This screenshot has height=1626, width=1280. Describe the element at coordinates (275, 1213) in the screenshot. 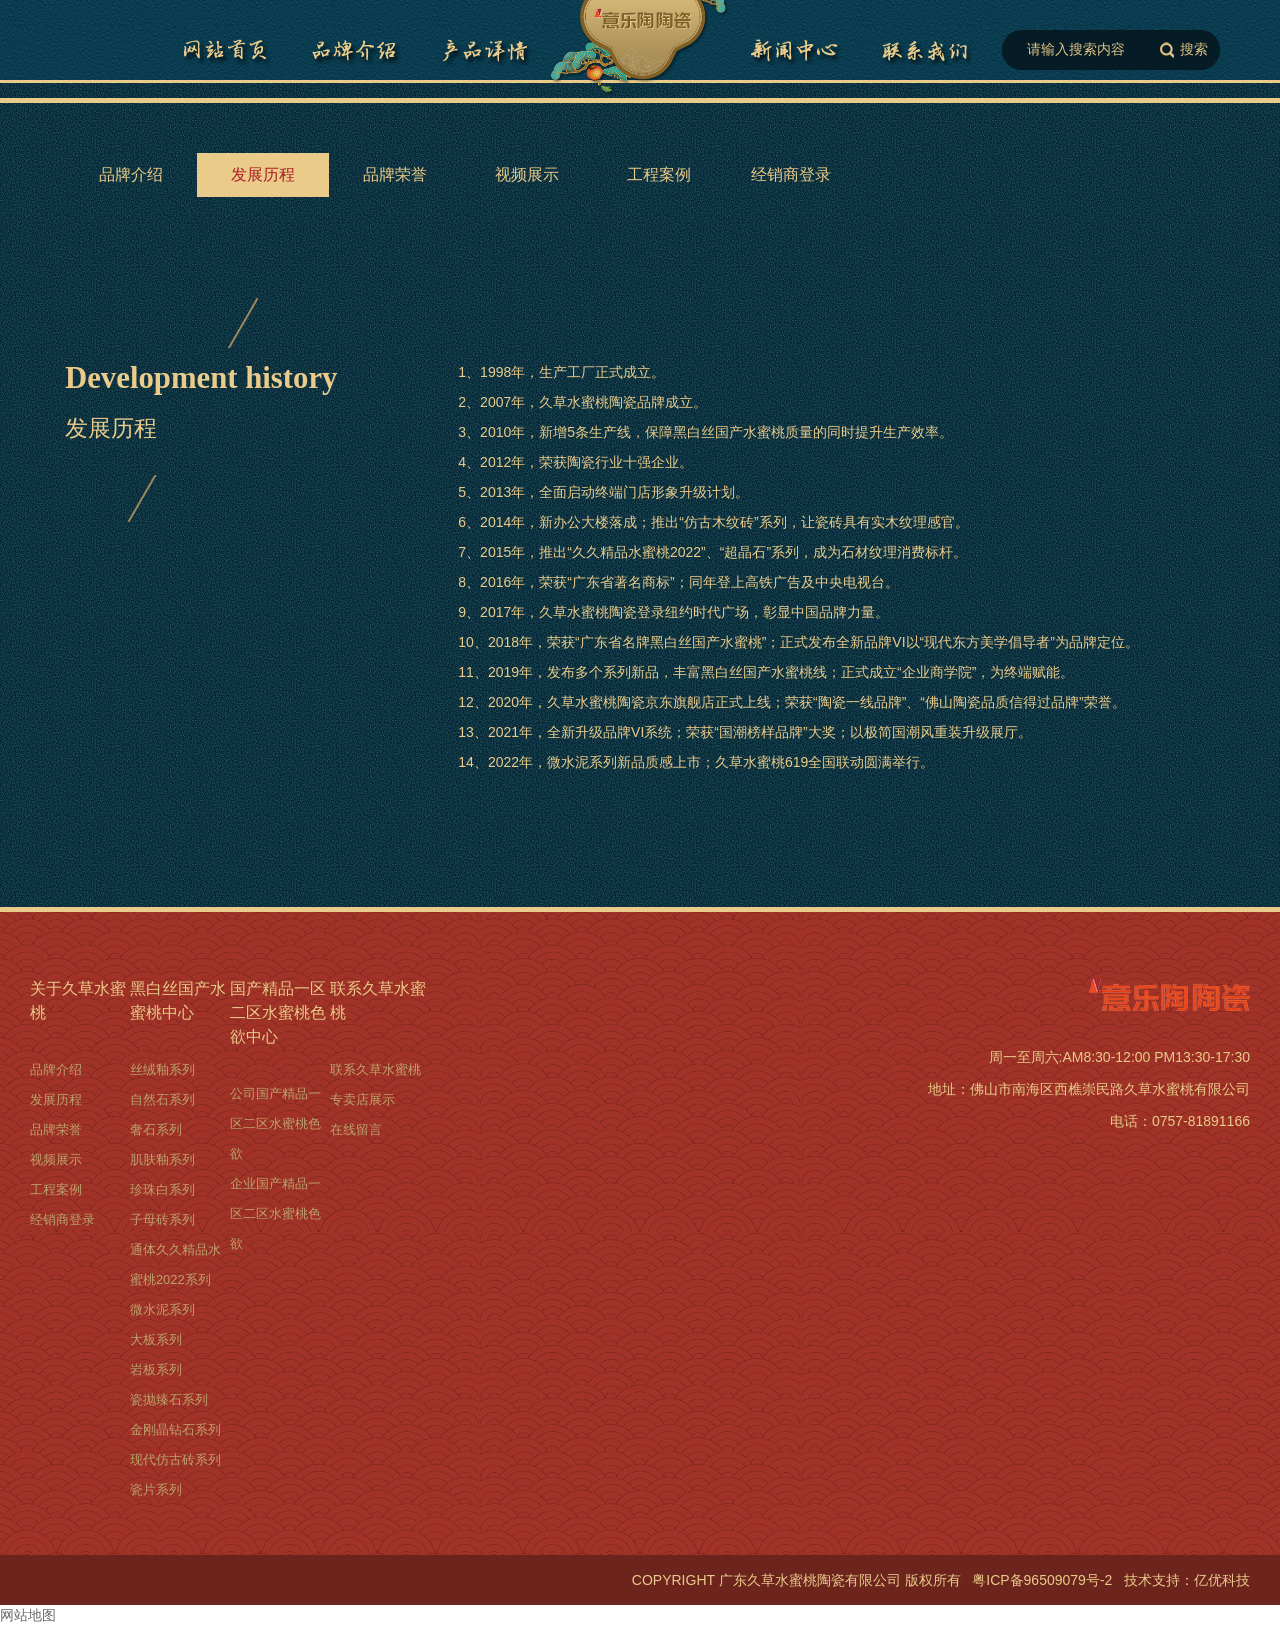

I see `企业国产精品一区二区水蜜桃色欲` at that location.